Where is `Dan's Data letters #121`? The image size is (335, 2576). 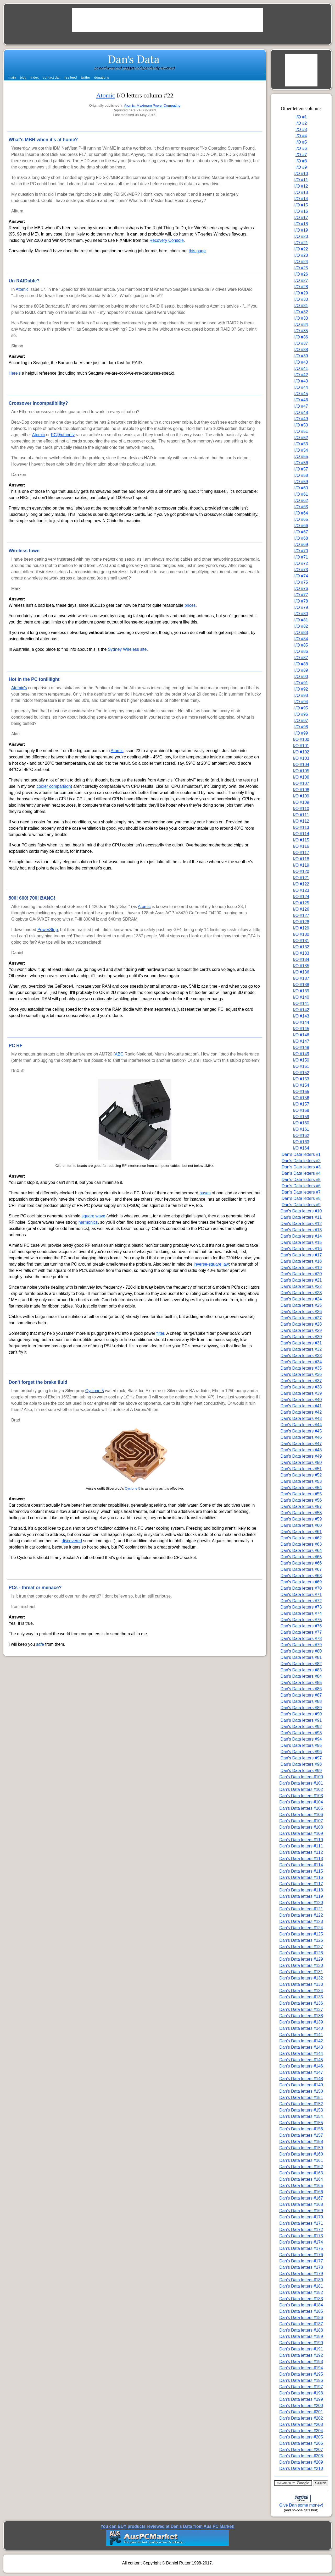 Dan's Data letters #121 is located at coordinates (301, 1909).